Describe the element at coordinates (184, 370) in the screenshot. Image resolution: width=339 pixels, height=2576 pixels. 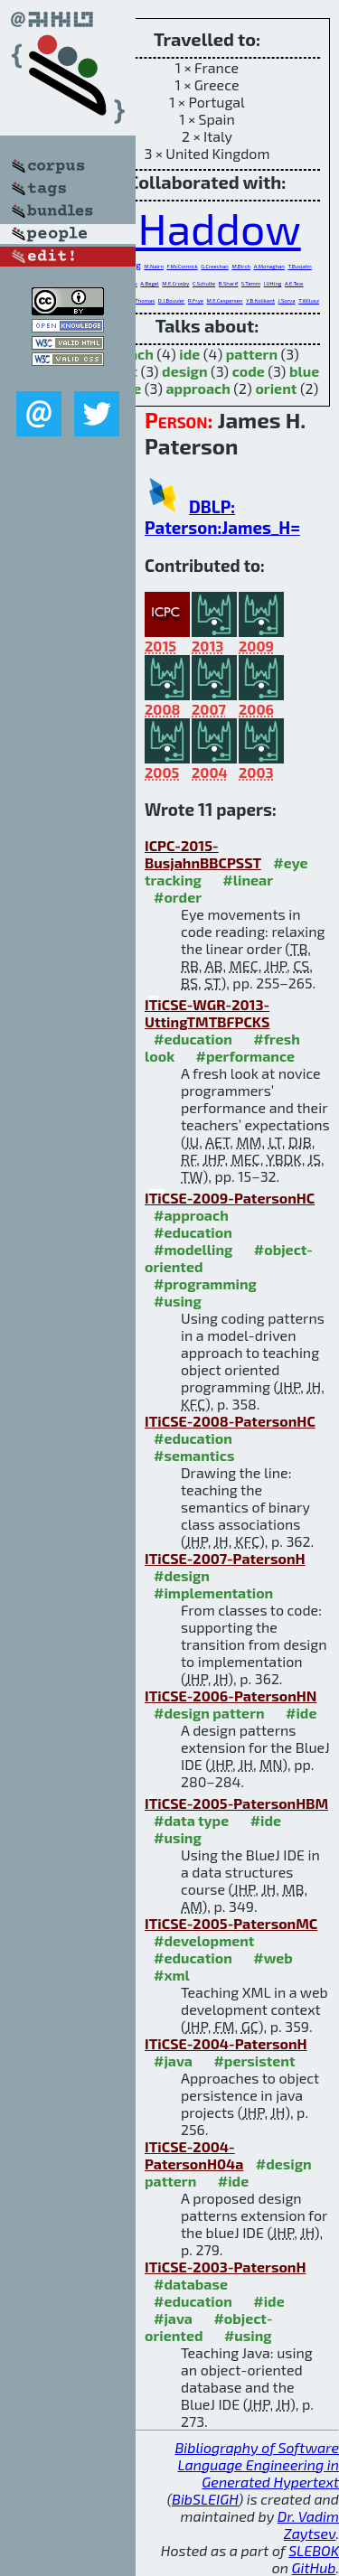
I see `design` at that location.